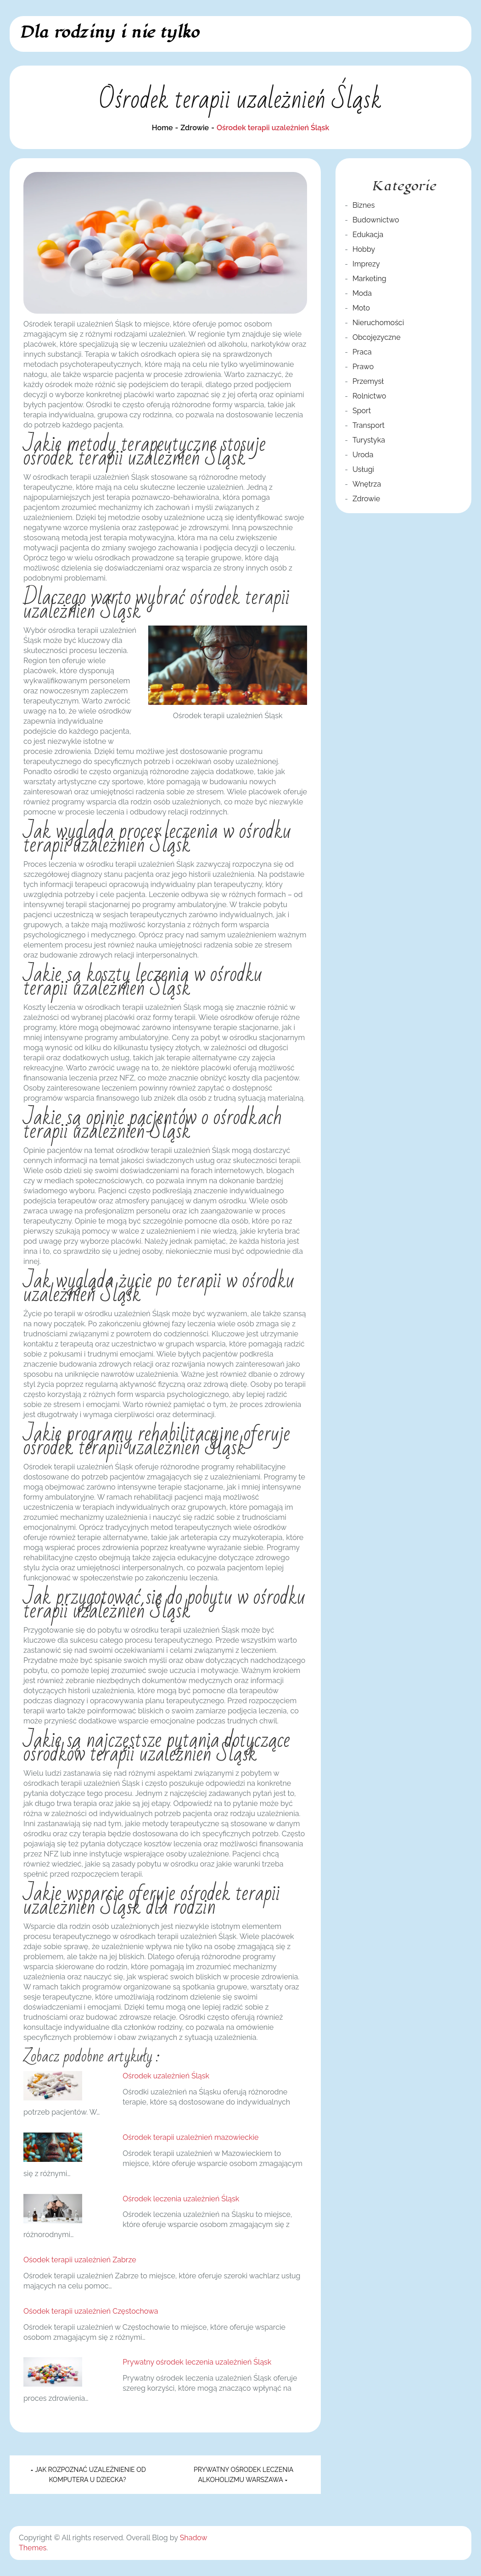 Image resolution: width=481 pixels, height=2576 pixels. What do you see at coordinates (366, 484) in the screenshot?
I see `Wnętrza` at bounding box center [366, 484].